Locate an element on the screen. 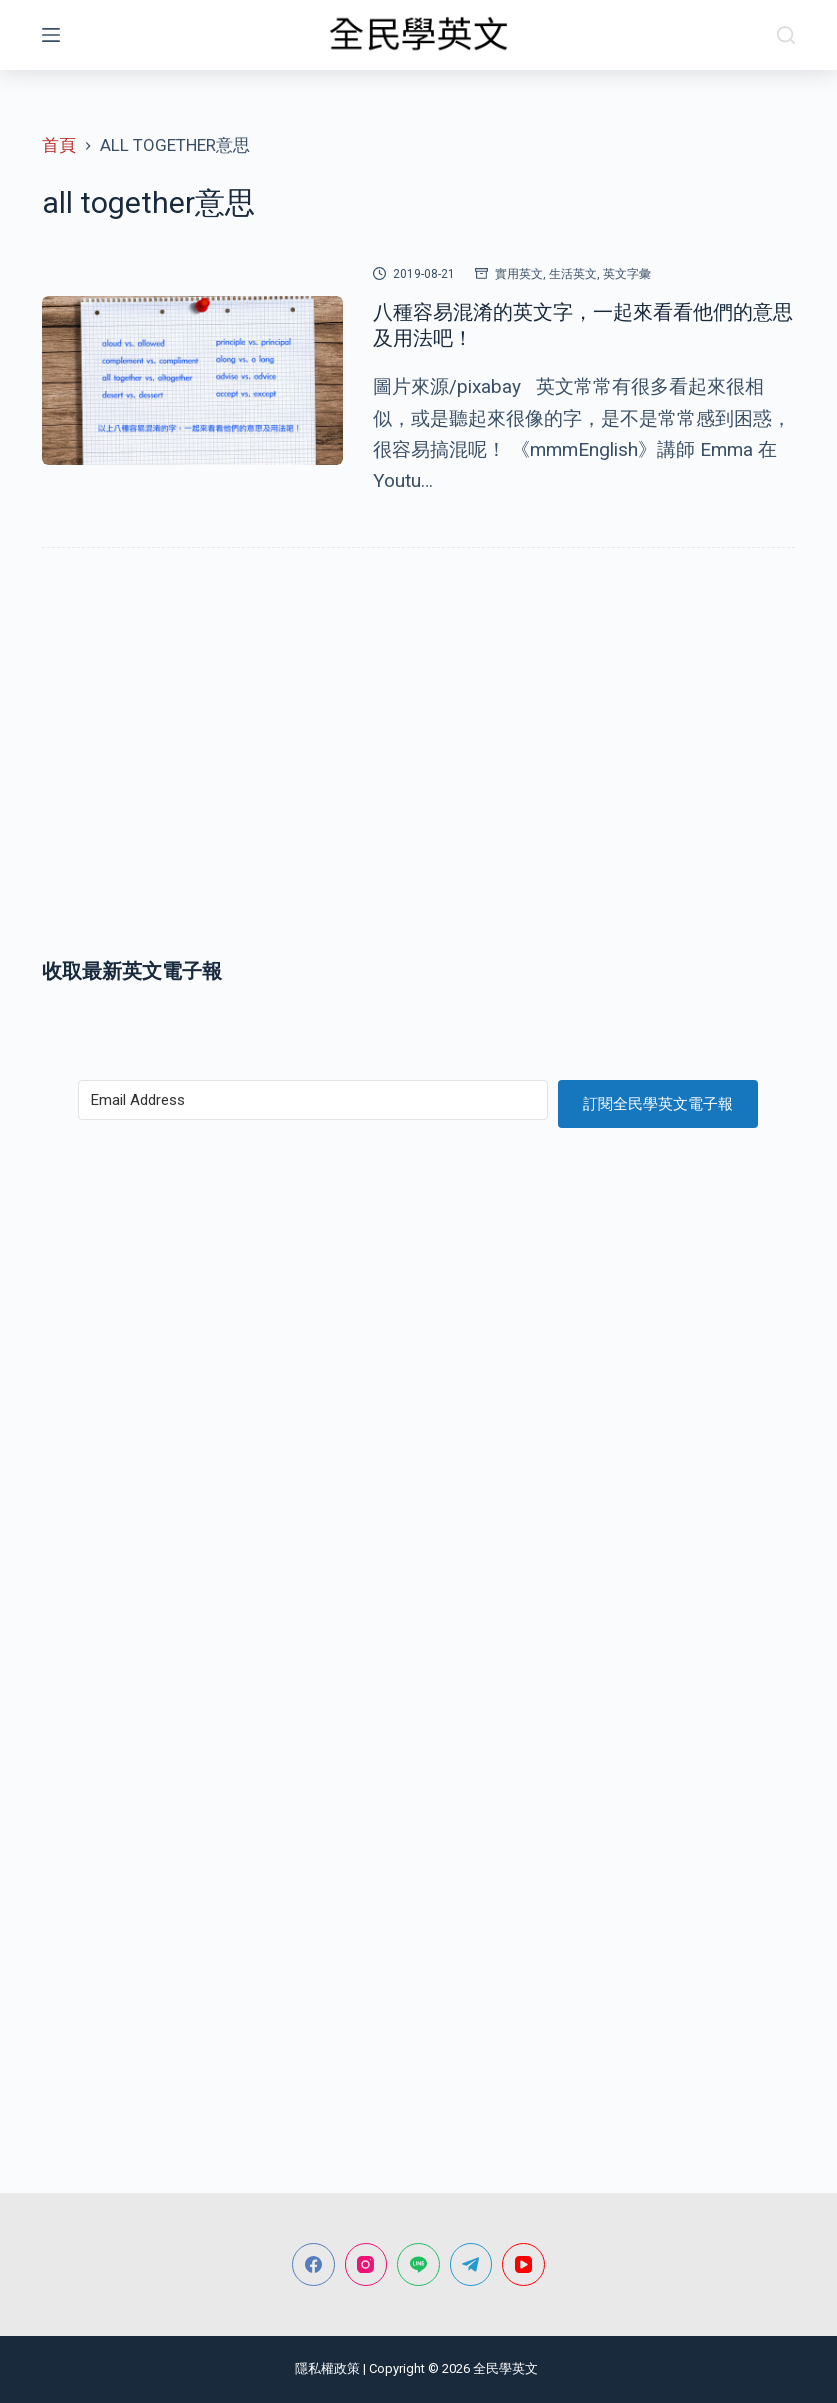 The height and width of the screenshot is (2403, 837). [Advertisement] is located at coordinates (418, 776).